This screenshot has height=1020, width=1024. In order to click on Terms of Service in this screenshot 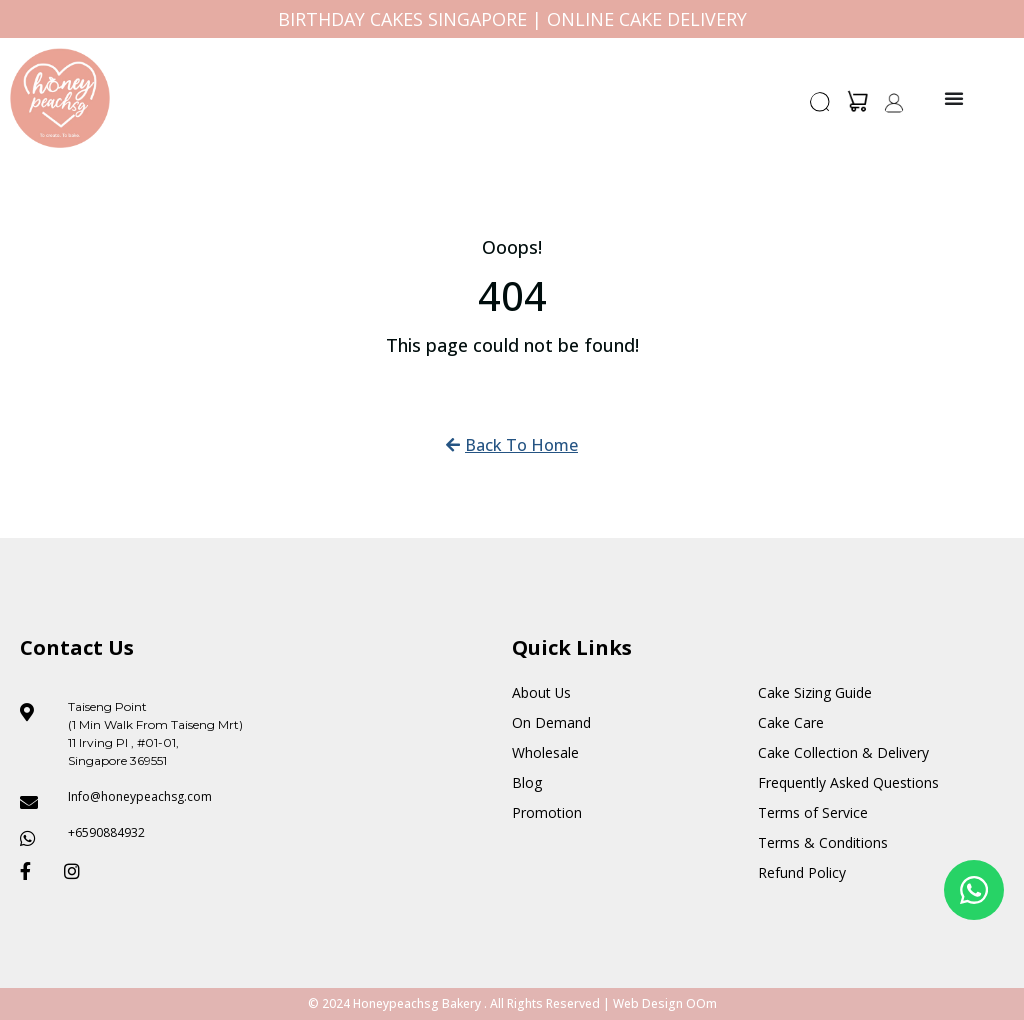, I will do `click(813, 812)`.